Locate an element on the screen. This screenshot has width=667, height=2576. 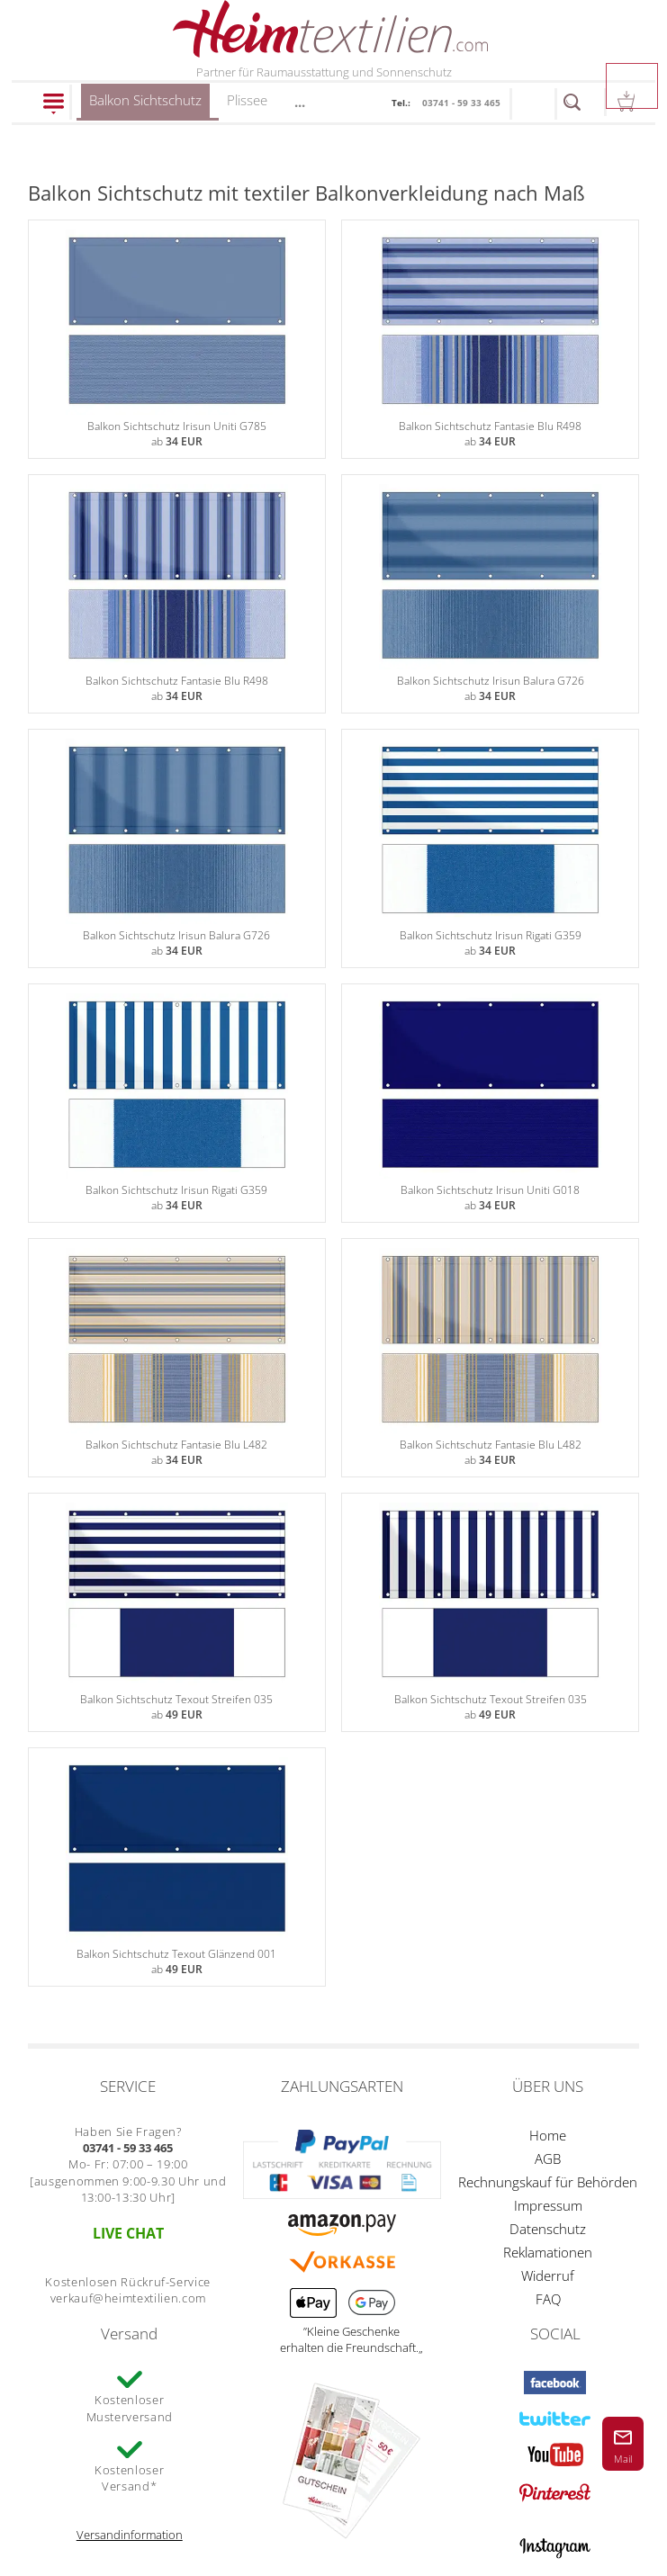
Balkon Sichtschutz is located at coordinates (145, 106).